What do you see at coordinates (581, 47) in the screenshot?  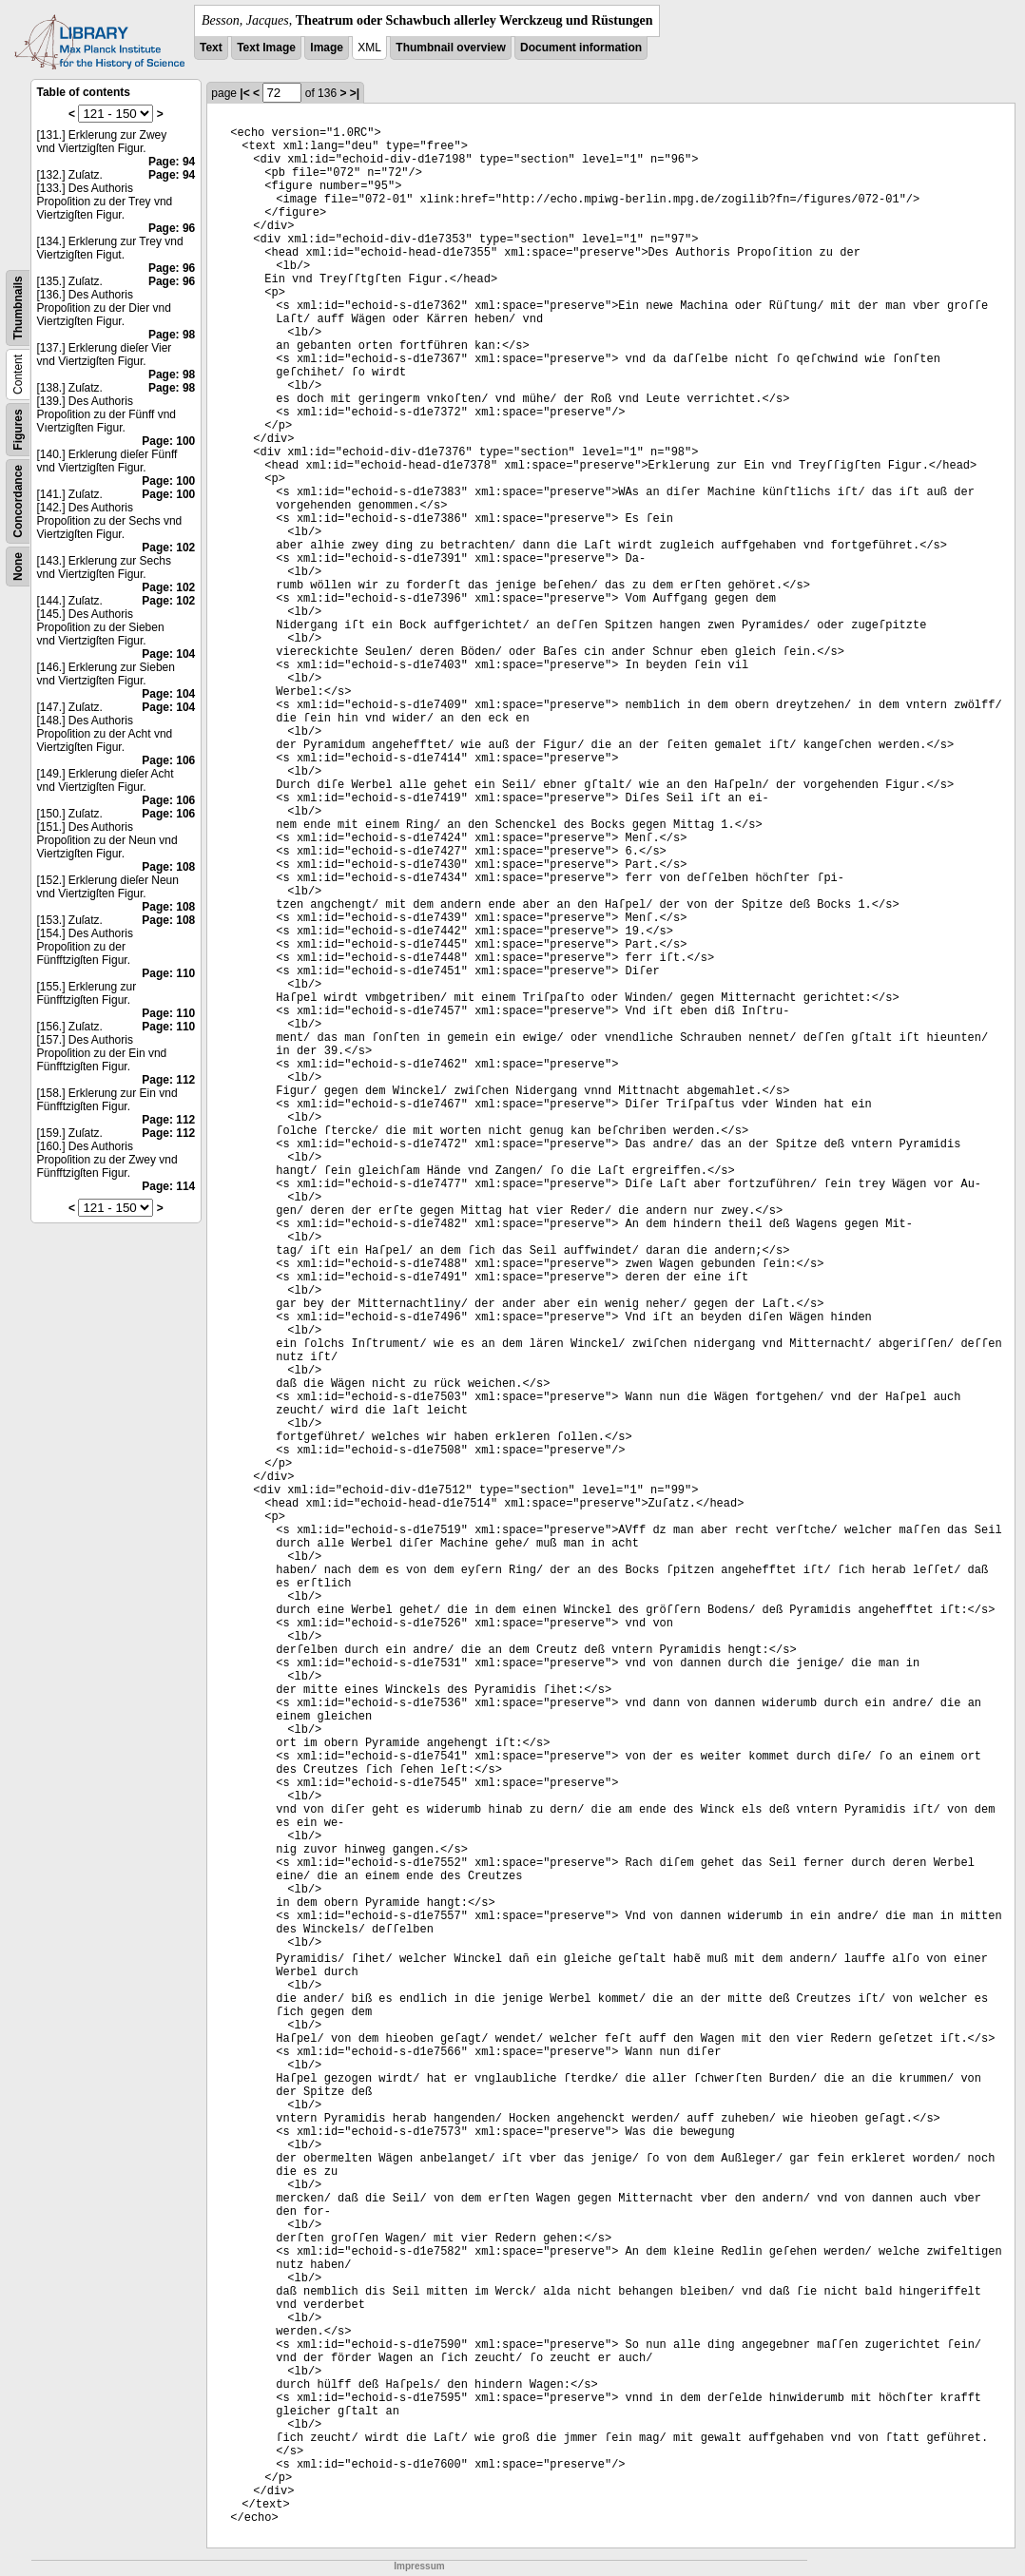 I see `Document information` at bounding box center [581, 47].